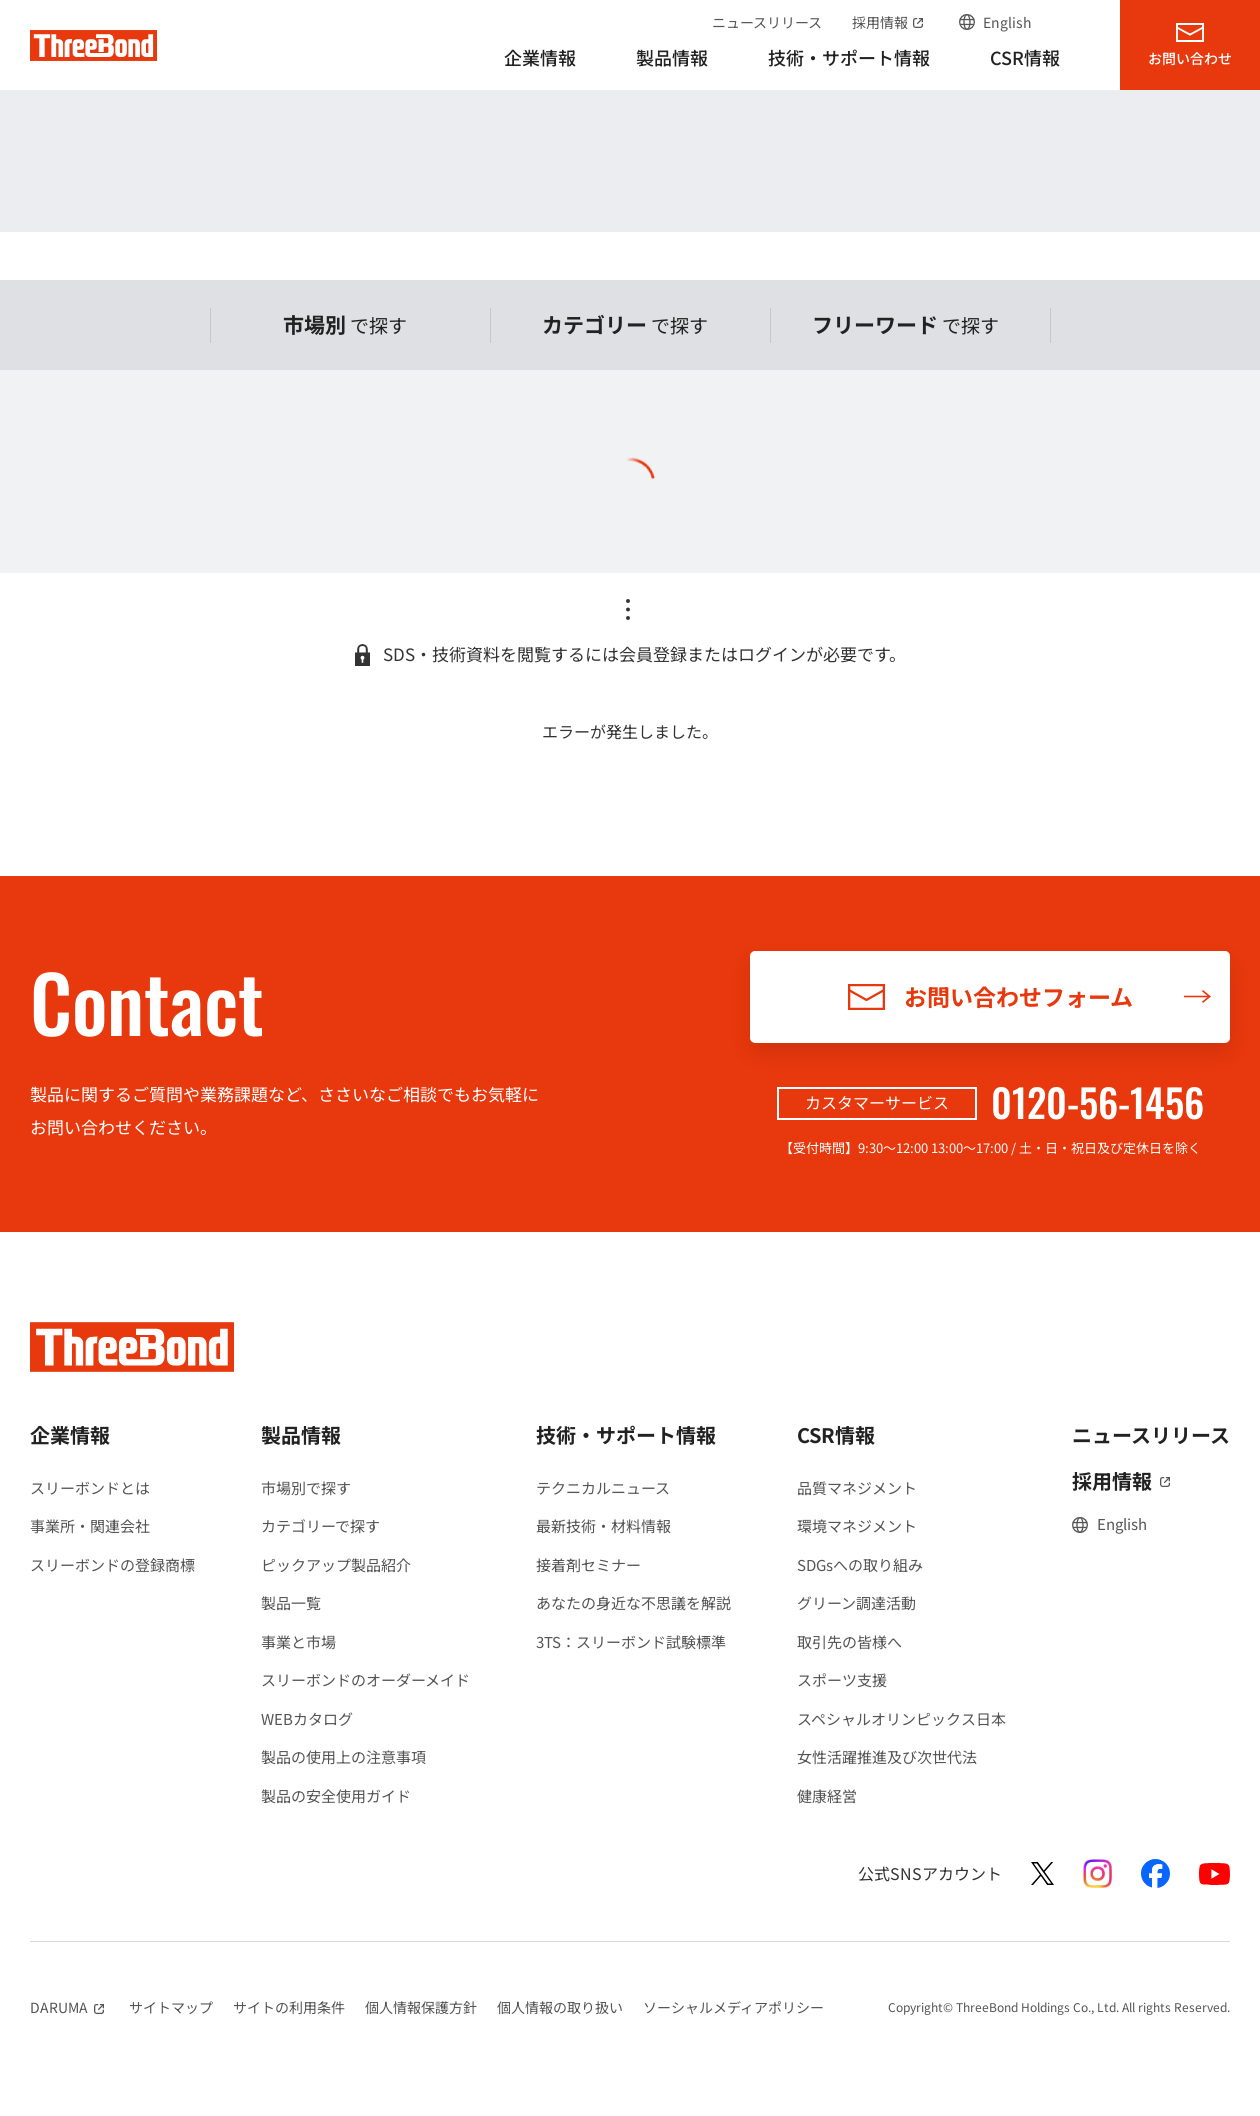 The image size is (1260, 2116). What do you see at coordinates (626, 1434) in the screenshot?
I see `技術・サポート情報` at bounding box center [626, 1434].